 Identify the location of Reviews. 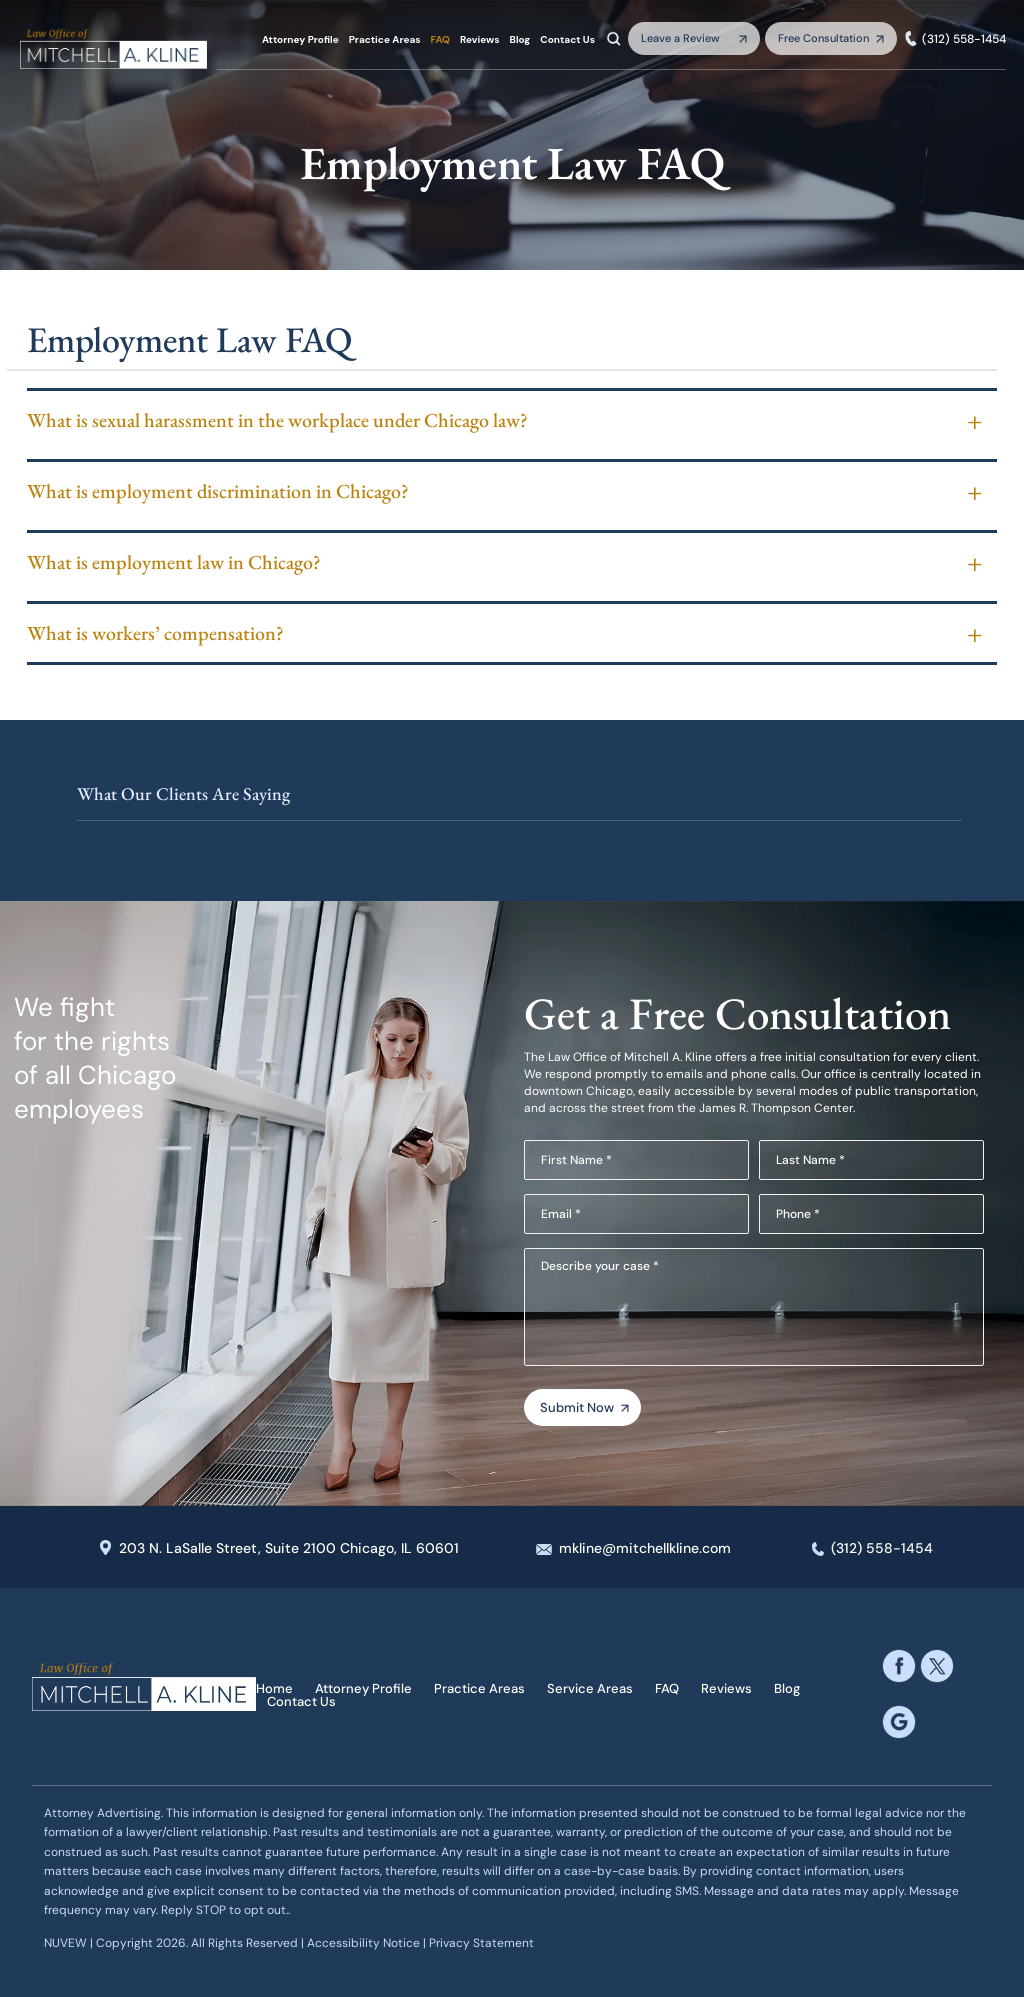
(480, 40).